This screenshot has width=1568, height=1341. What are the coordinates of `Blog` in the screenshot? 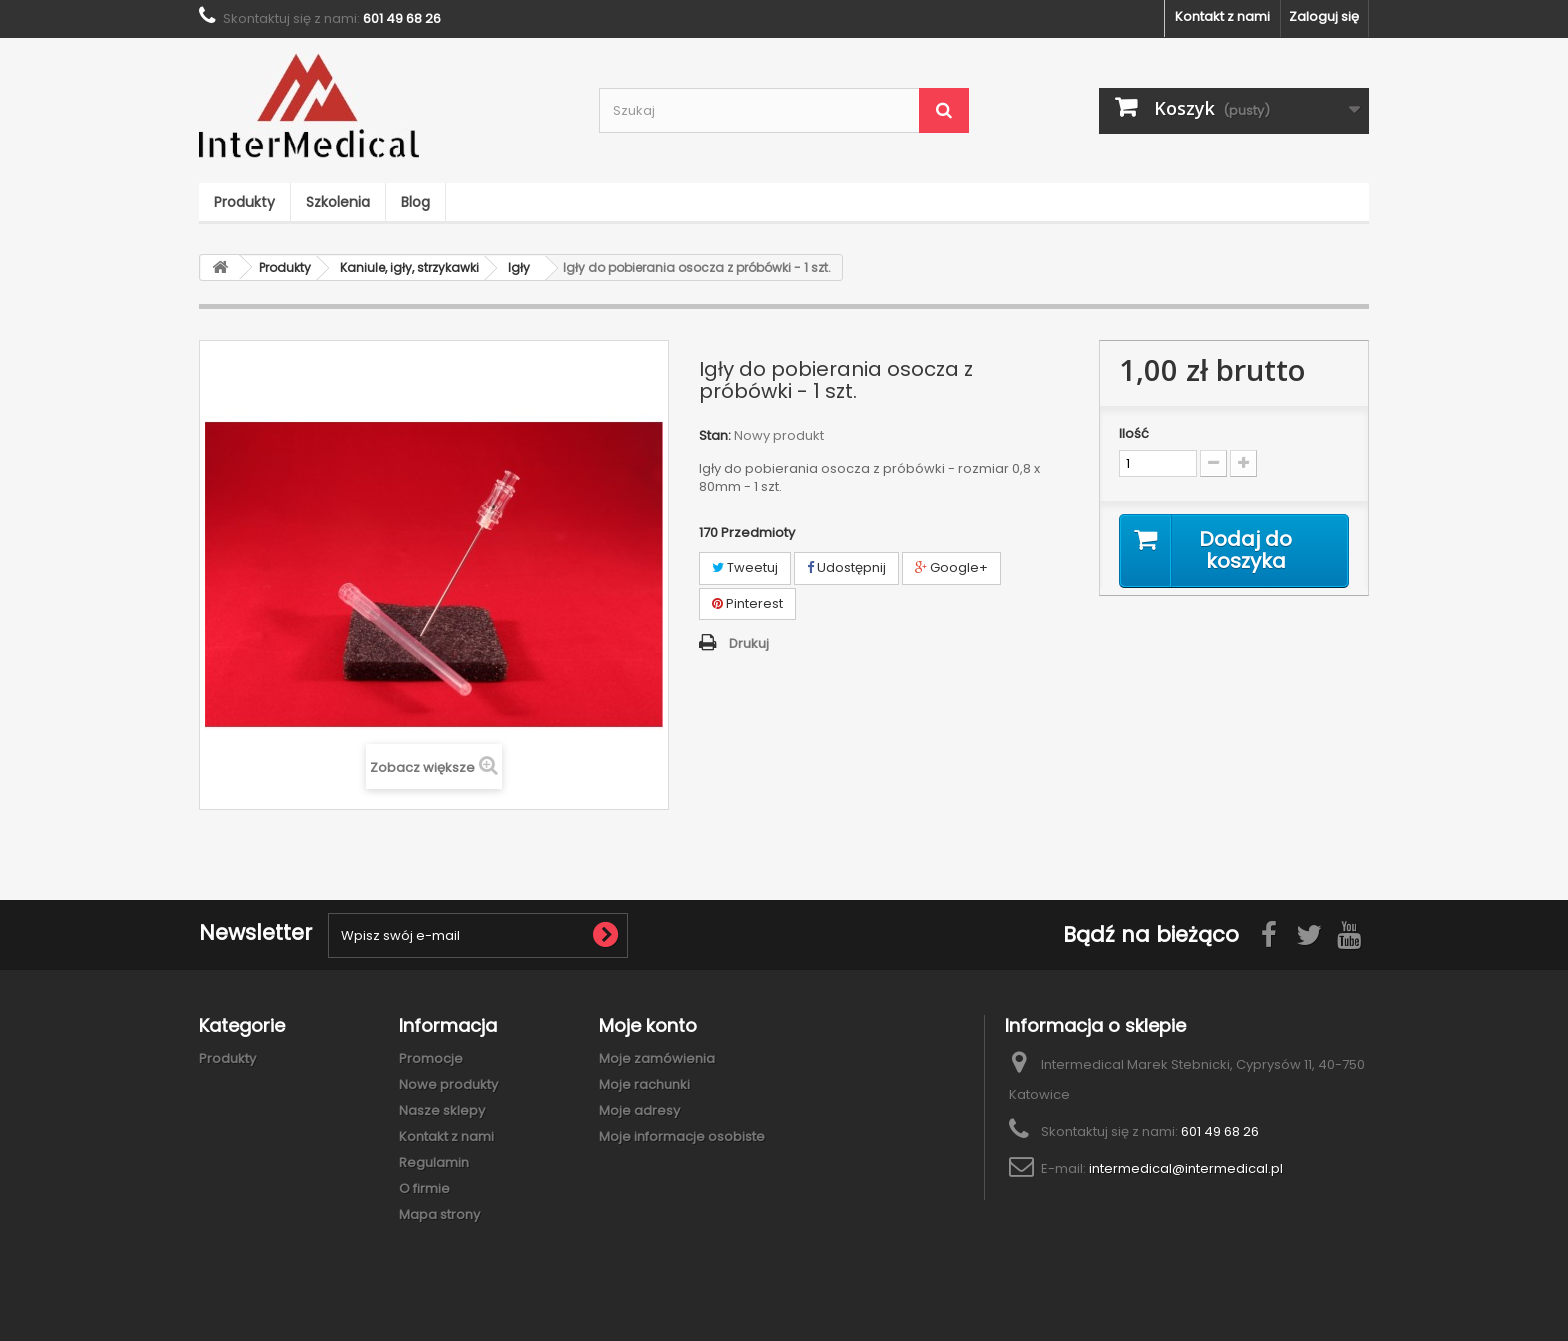 It's located at (415, 202).